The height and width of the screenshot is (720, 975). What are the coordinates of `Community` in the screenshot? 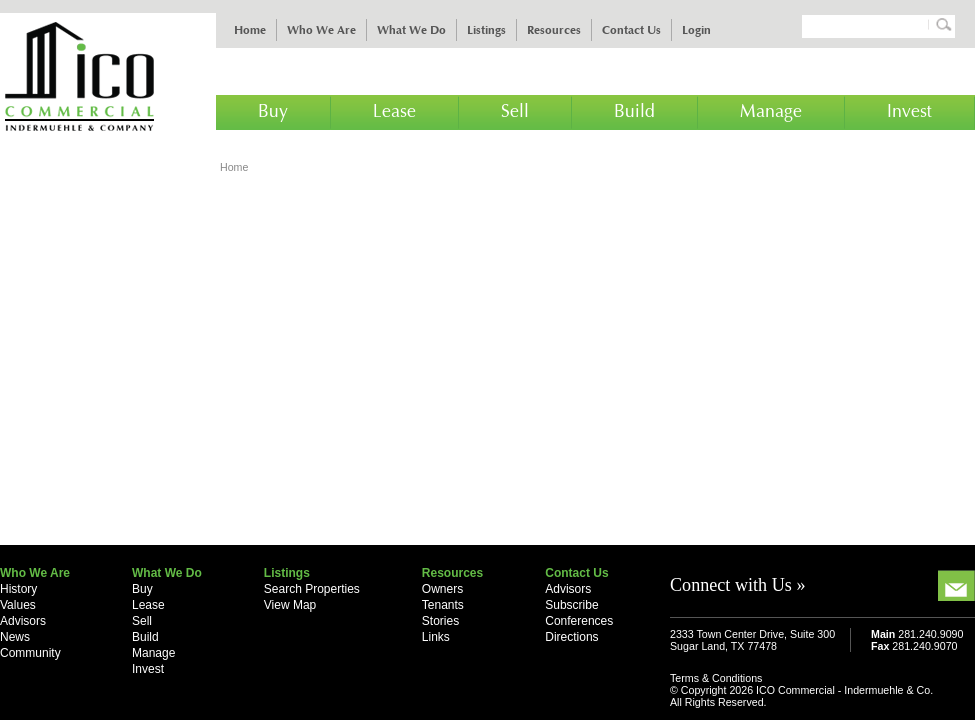 It's located at (30, 653).